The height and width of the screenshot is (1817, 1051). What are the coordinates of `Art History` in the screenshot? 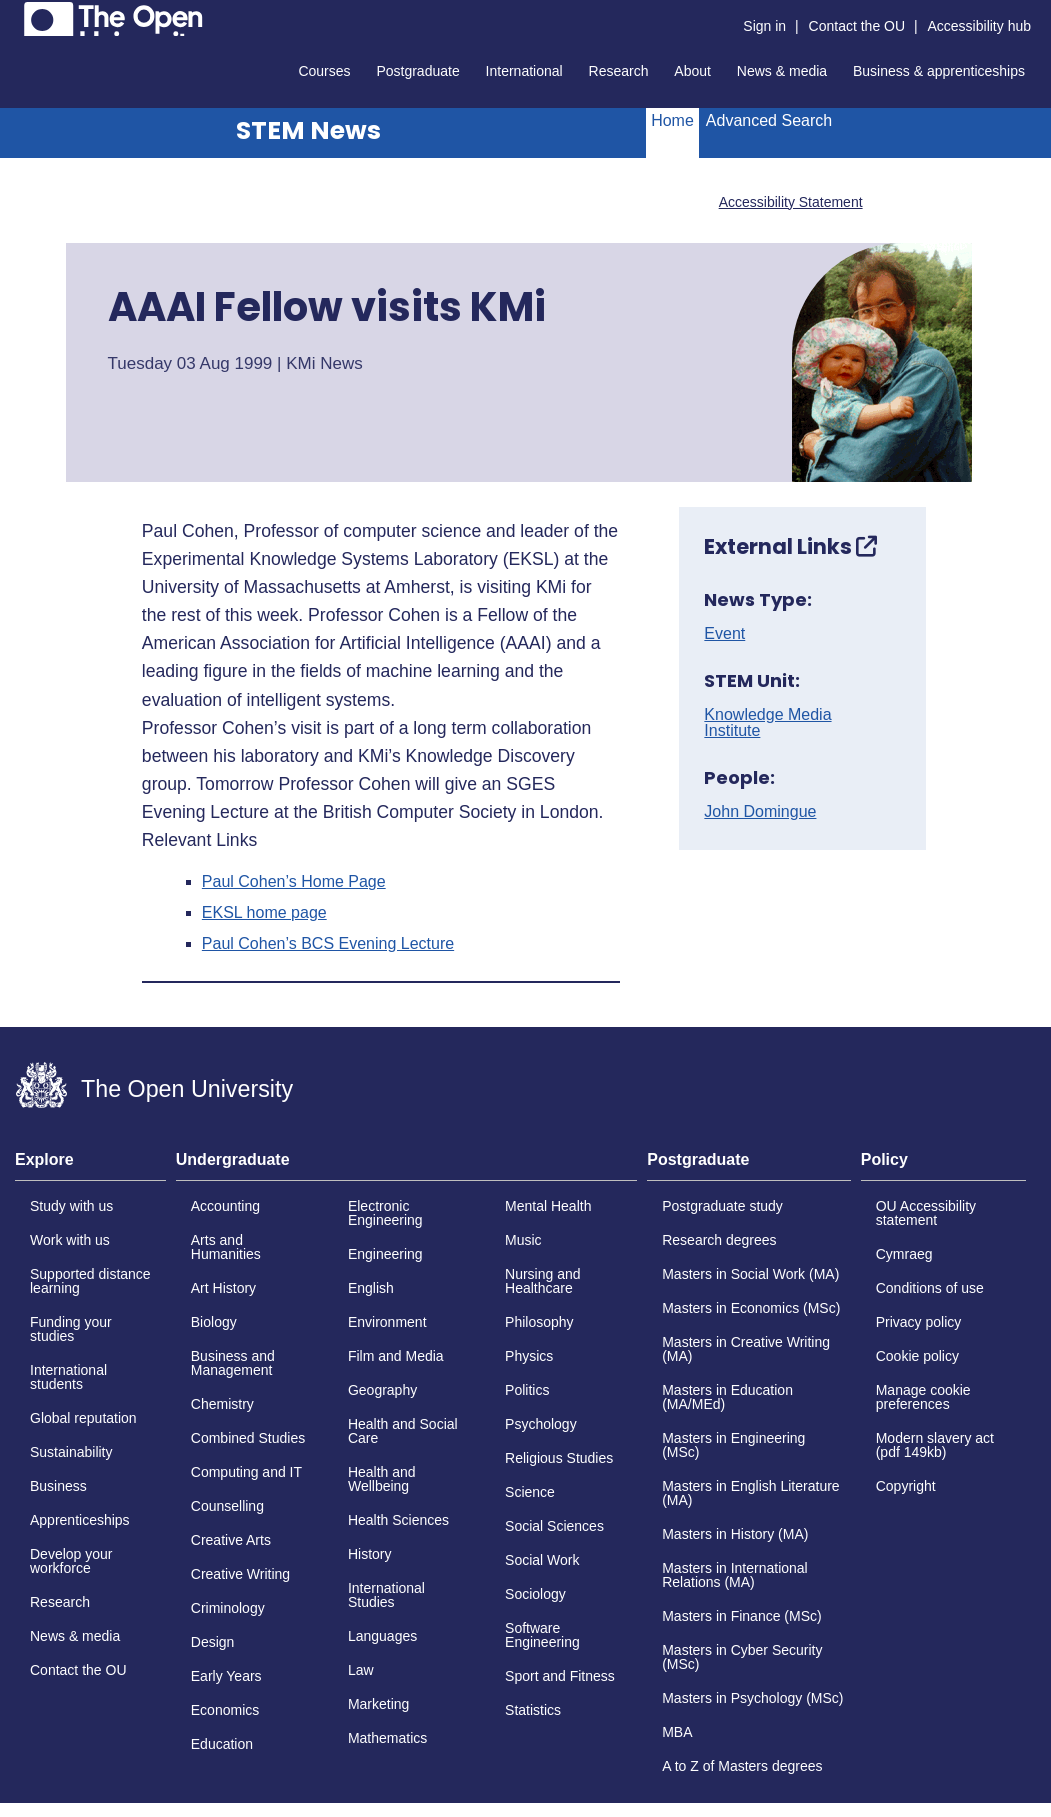 It's located at (223, 1288).